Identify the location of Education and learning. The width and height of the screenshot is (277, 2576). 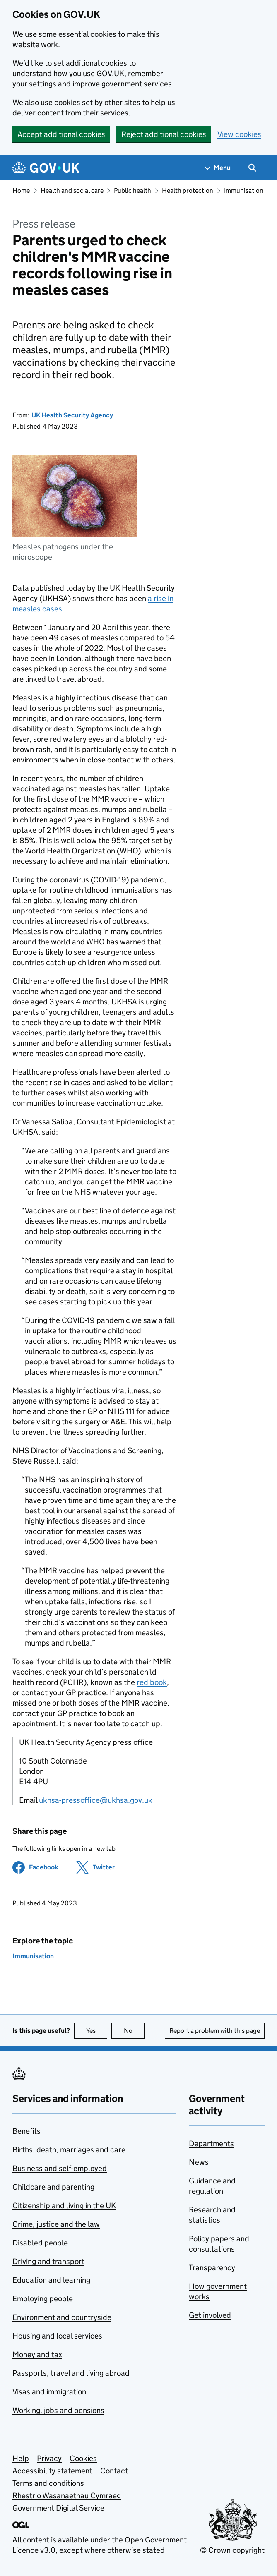
(51, 2280).